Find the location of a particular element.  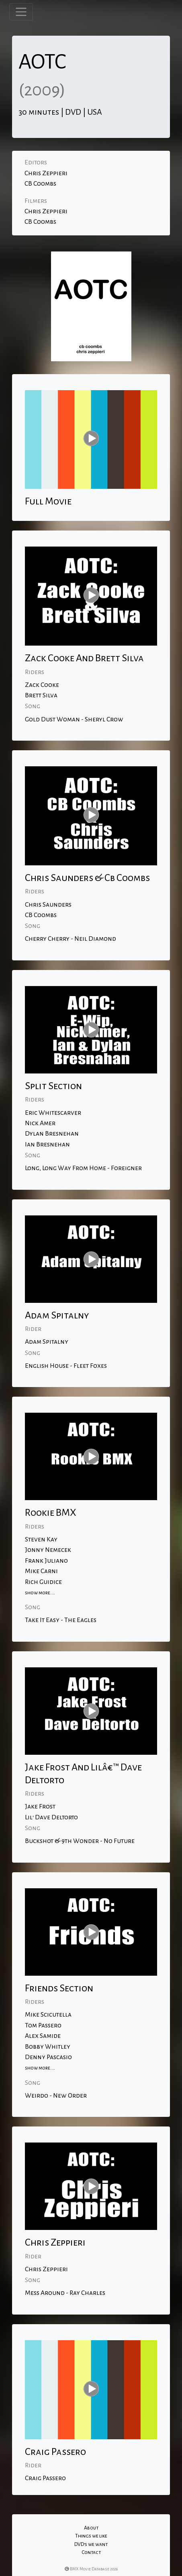

Craig Passero is located at coordinates (45, 2478).